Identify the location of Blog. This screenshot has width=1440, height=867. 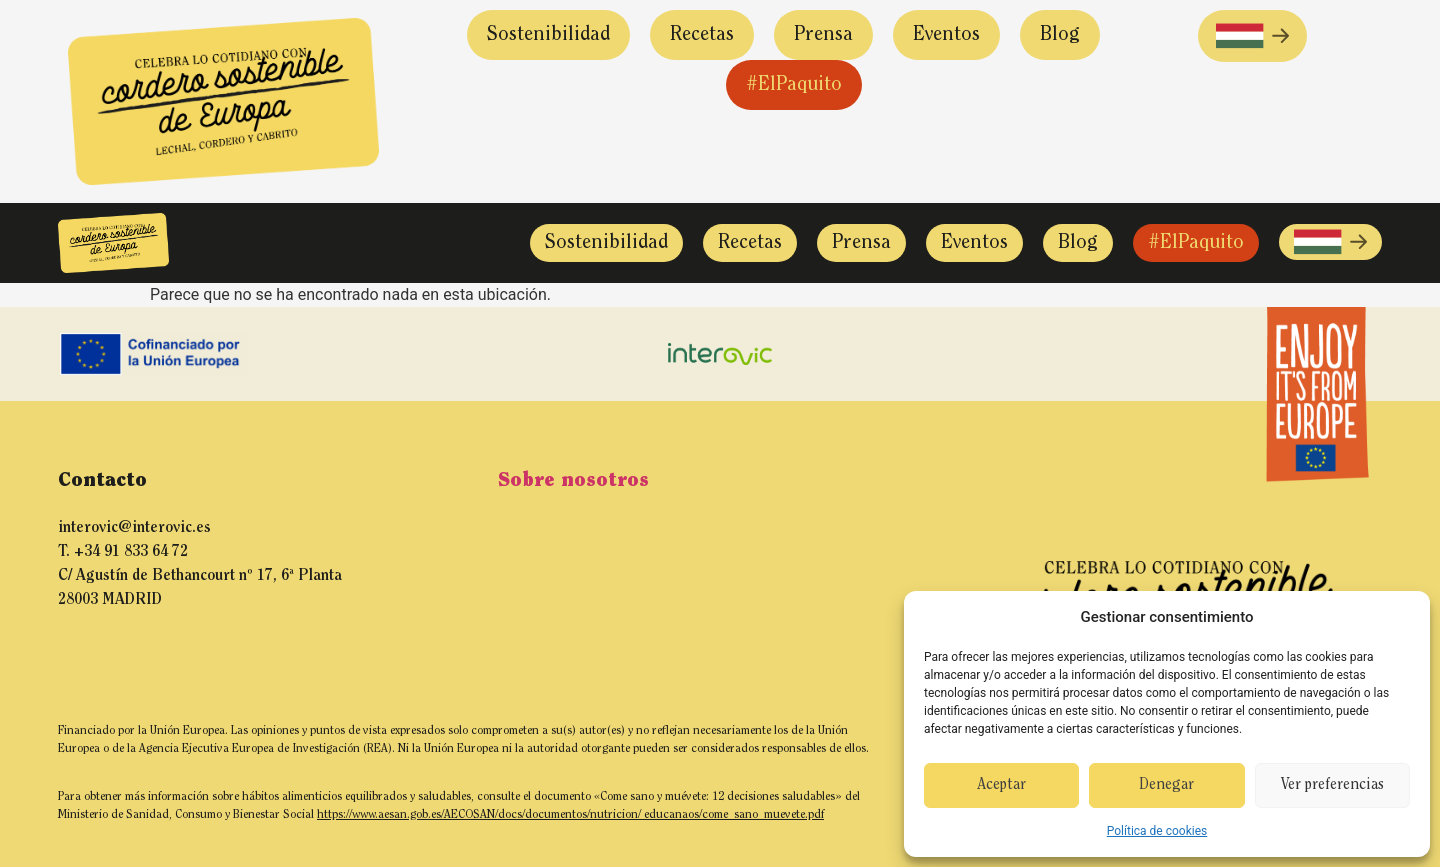
(1060, 35).